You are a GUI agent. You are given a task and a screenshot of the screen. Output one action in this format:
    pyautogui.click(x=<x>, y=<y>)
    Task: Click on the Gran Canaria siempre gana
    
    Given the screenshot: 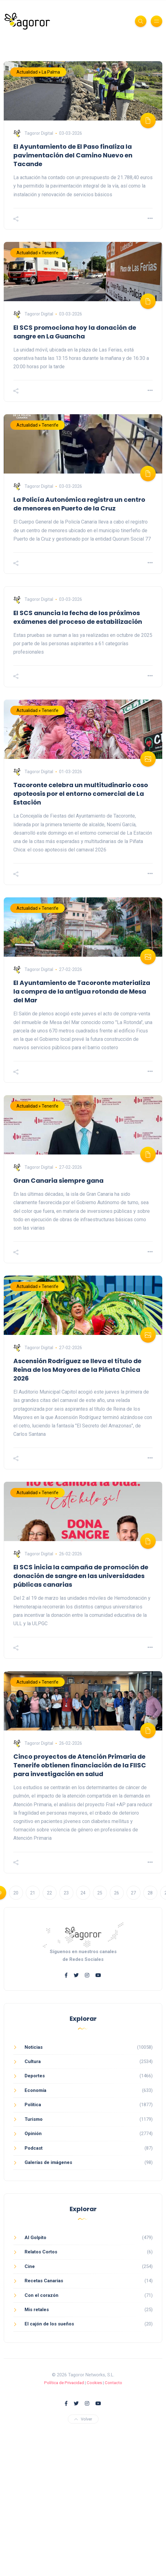 What is the action you would take?
    pyautogui.click(x=58, y=1180)
    